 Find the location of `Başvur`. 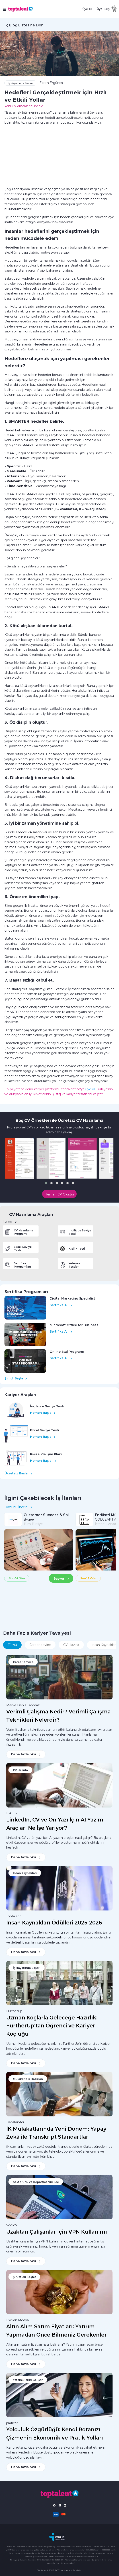

Başvur is located at coordinates (61, 1578).